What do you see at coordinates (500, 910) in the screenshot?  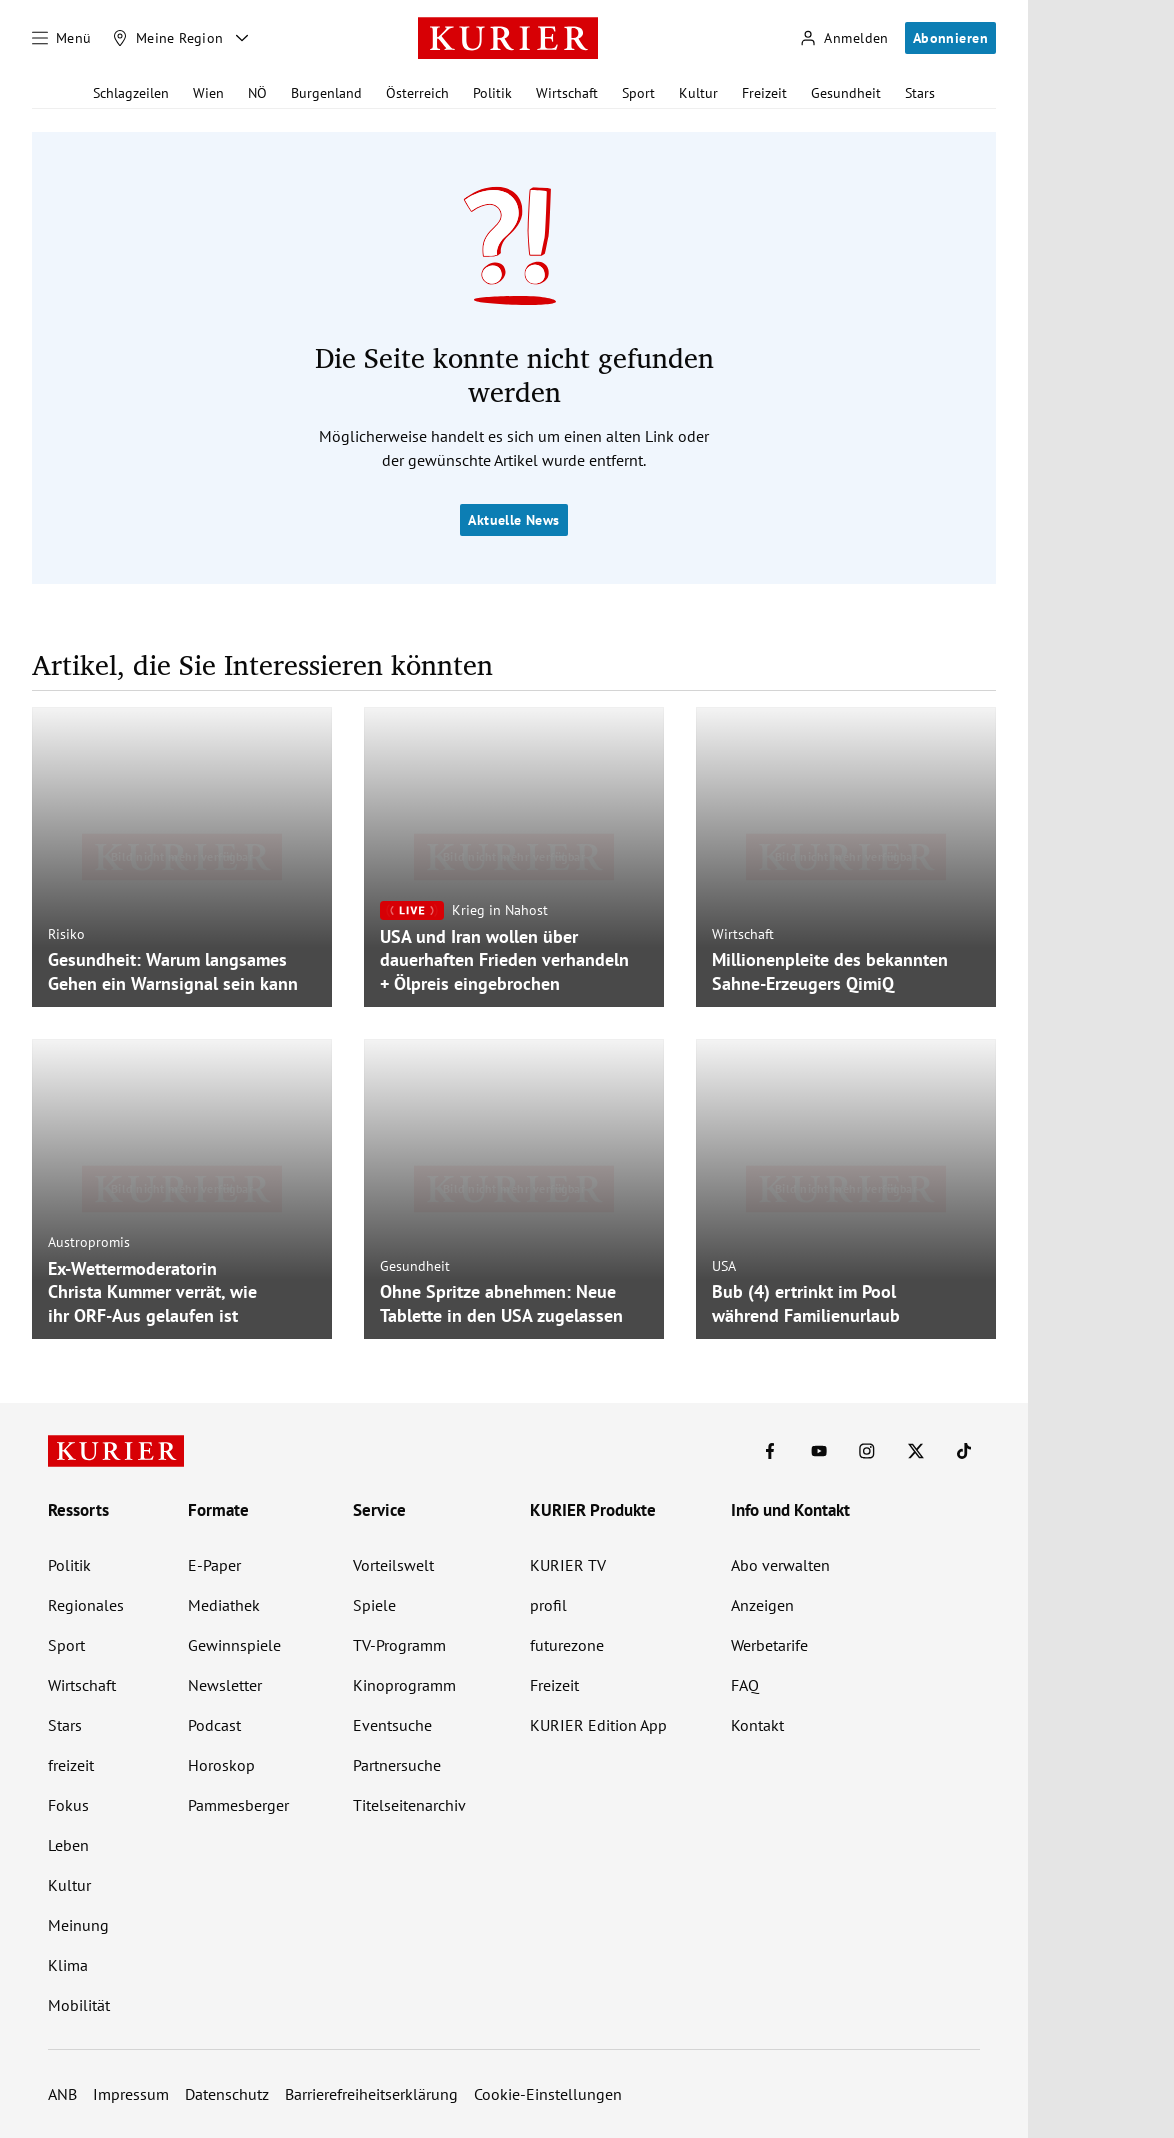 I see `Krieg in Nahost` at bounding box center [500, 910].